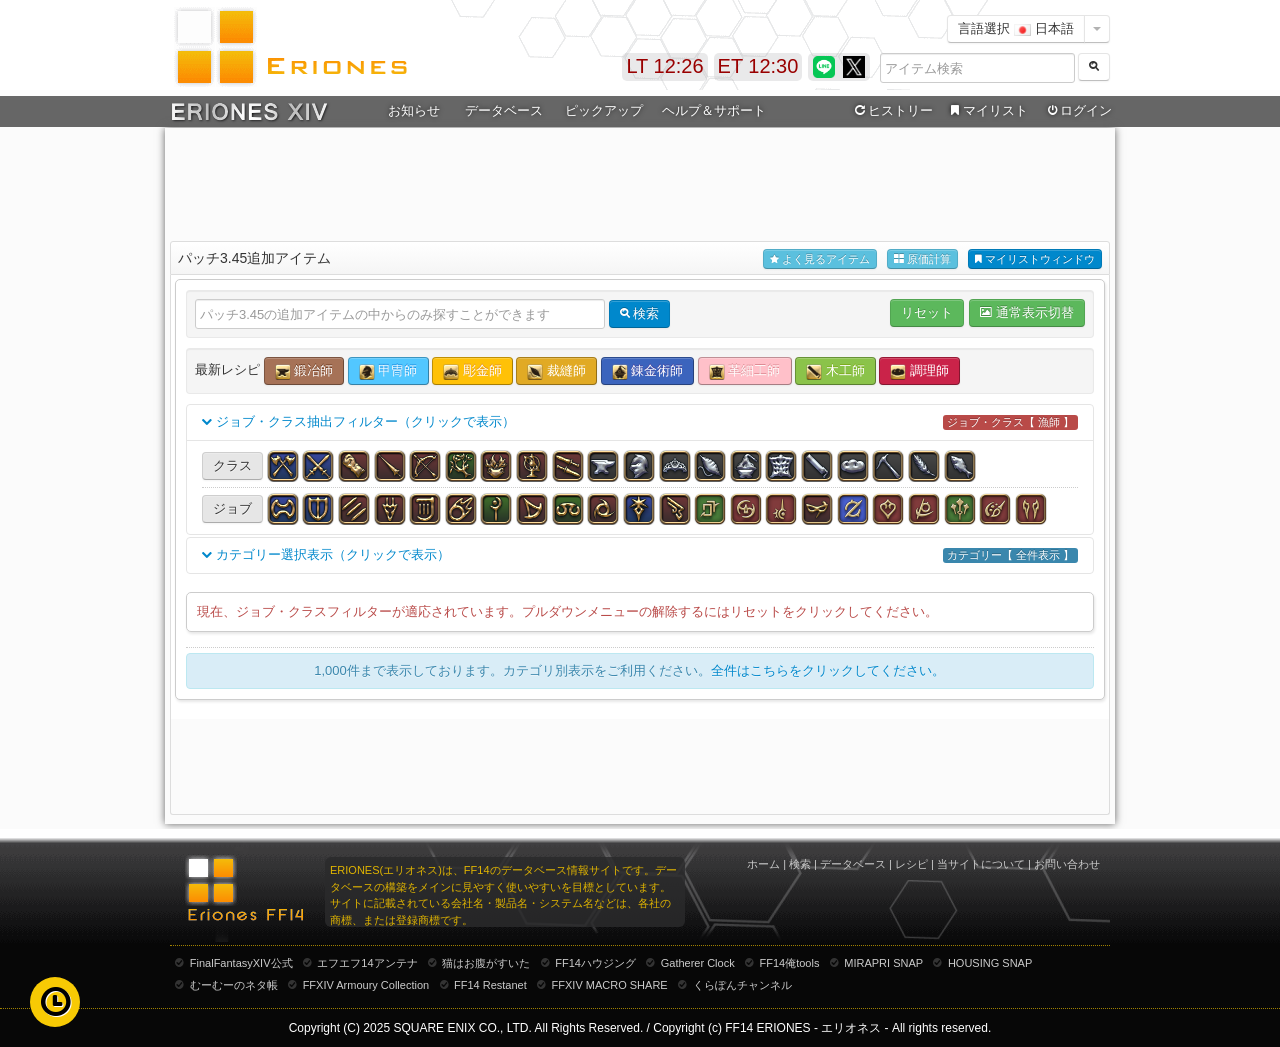 The width and height of the screenshot is (1280, 1047). What do you see at coordinates (604, 110) in the screenshot?
I see `ピックアップ` at bounding box center [604, 110].